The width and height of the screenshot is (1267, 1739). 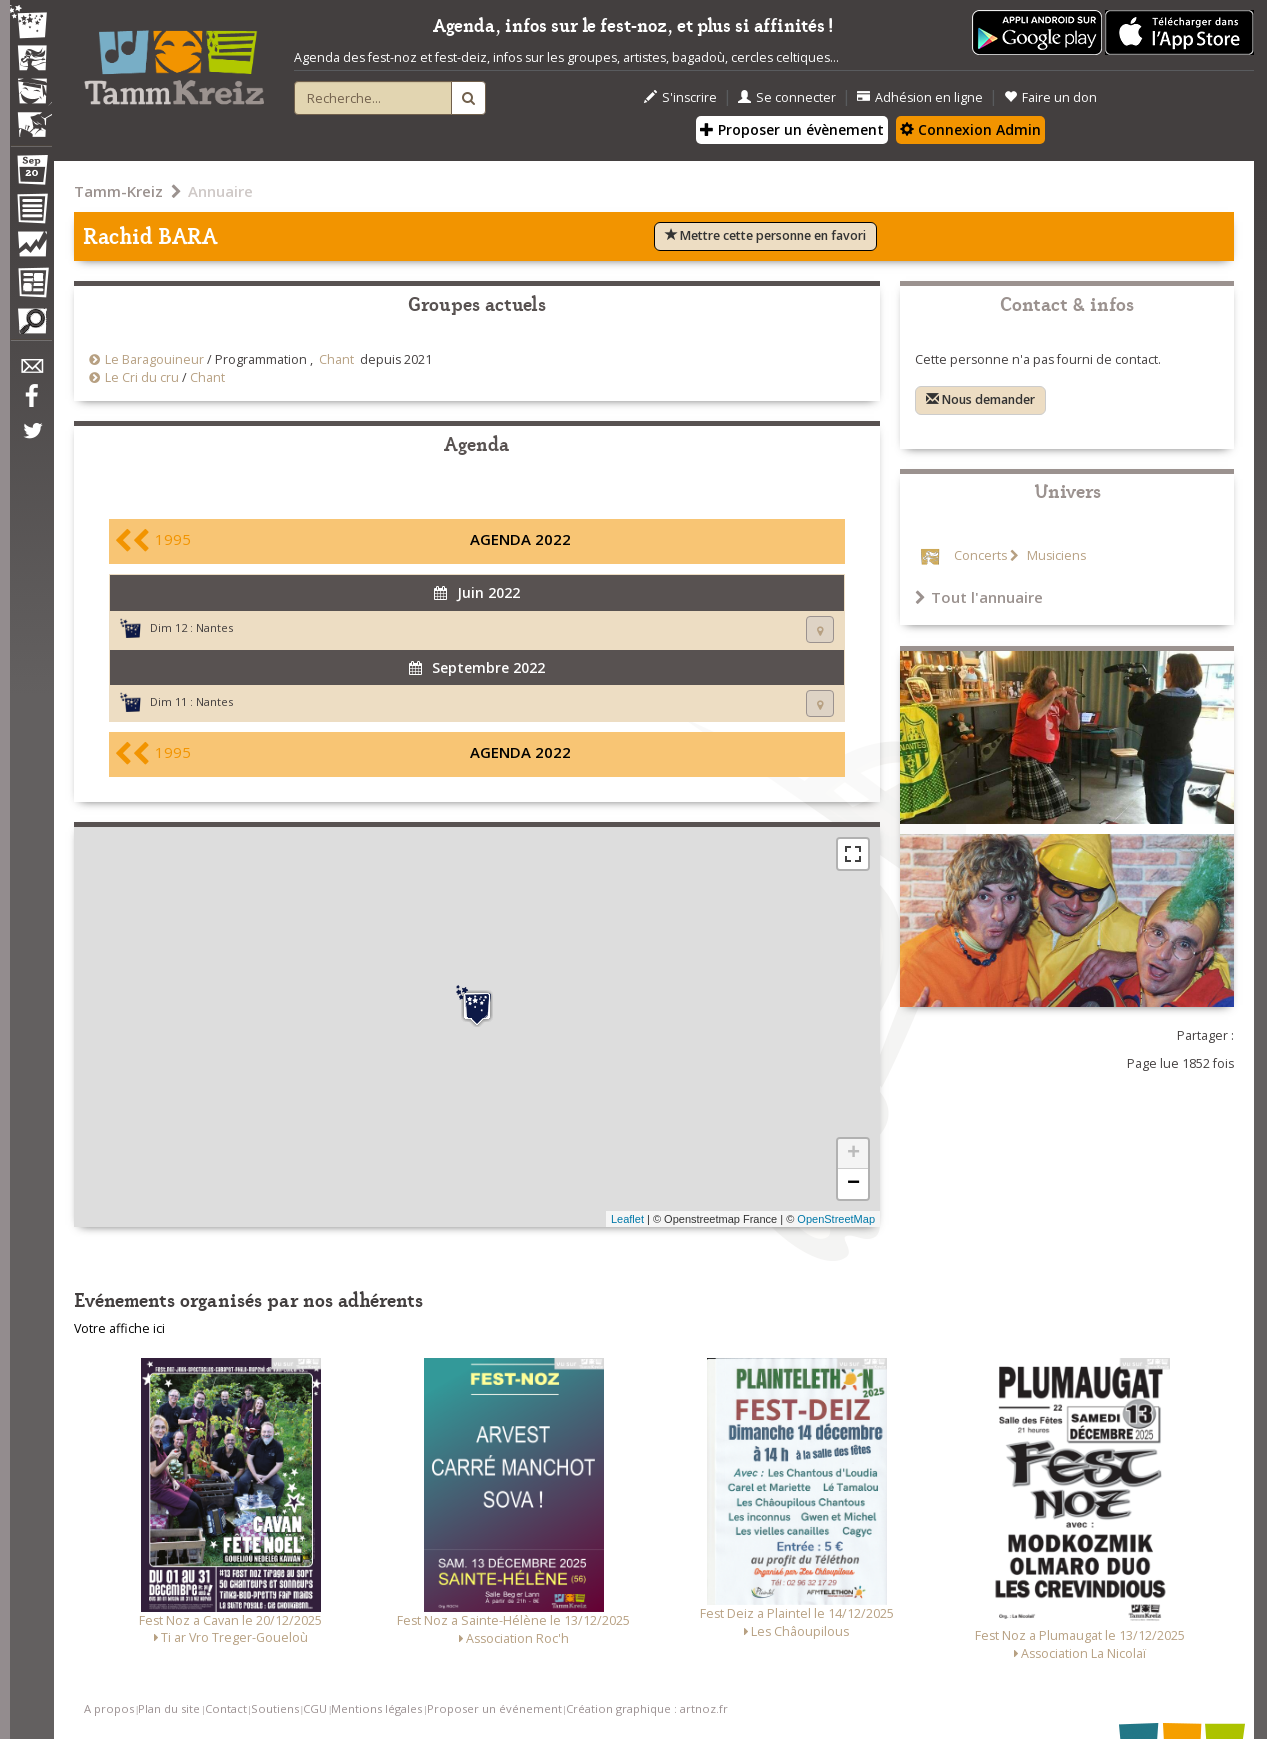 I want to click on Contact, so click(x=226, y=1708).